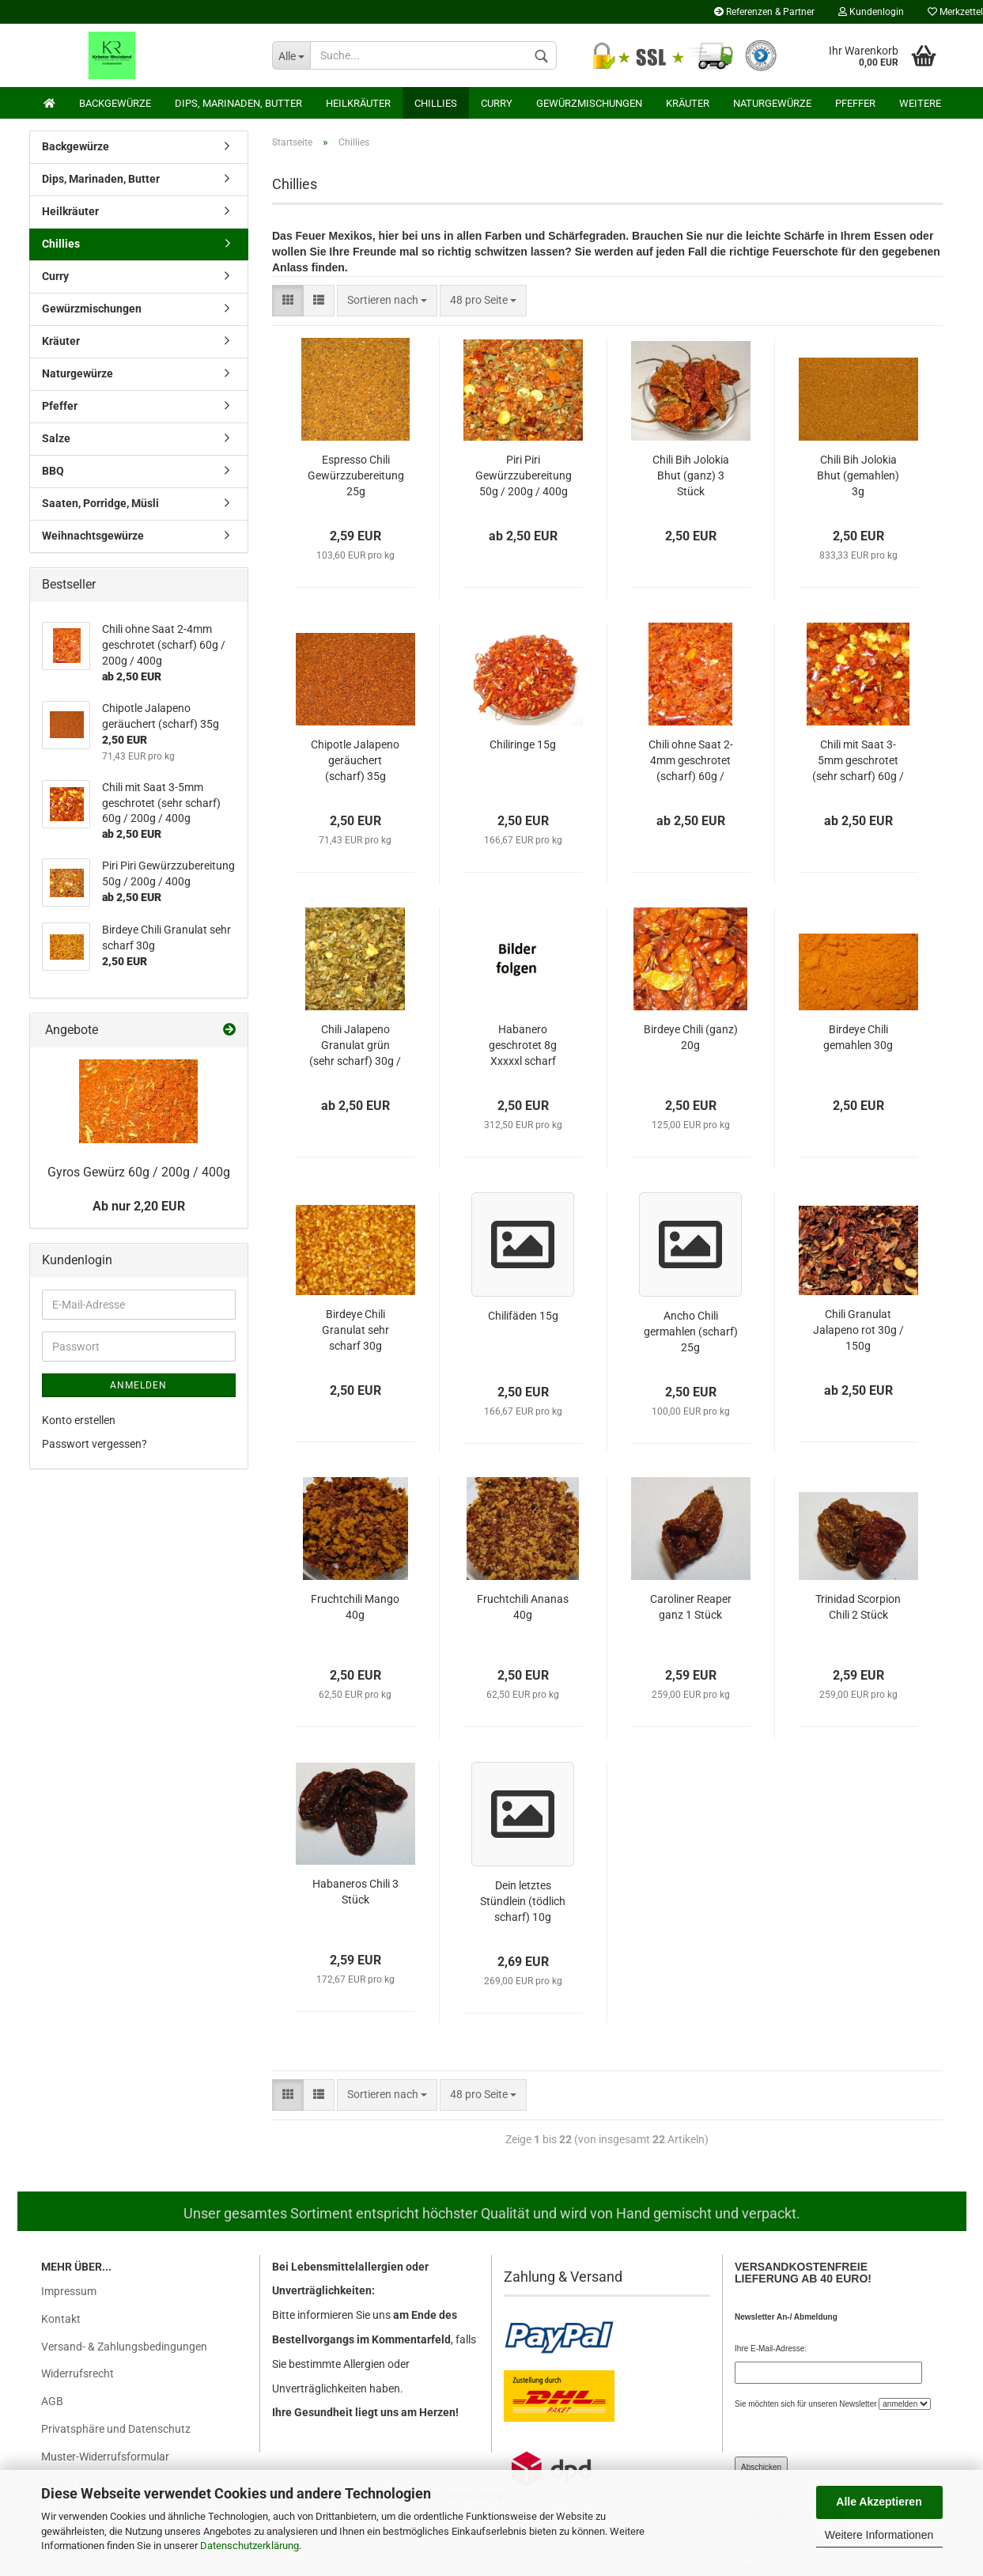 The height and width of the screenshot is (2576, 983). Describe the element at coordinates (355, 1046) in the screenshot. I see `Chili Jalapeno Granulat grün (sehr scharf) 30g / 150g` at that location.